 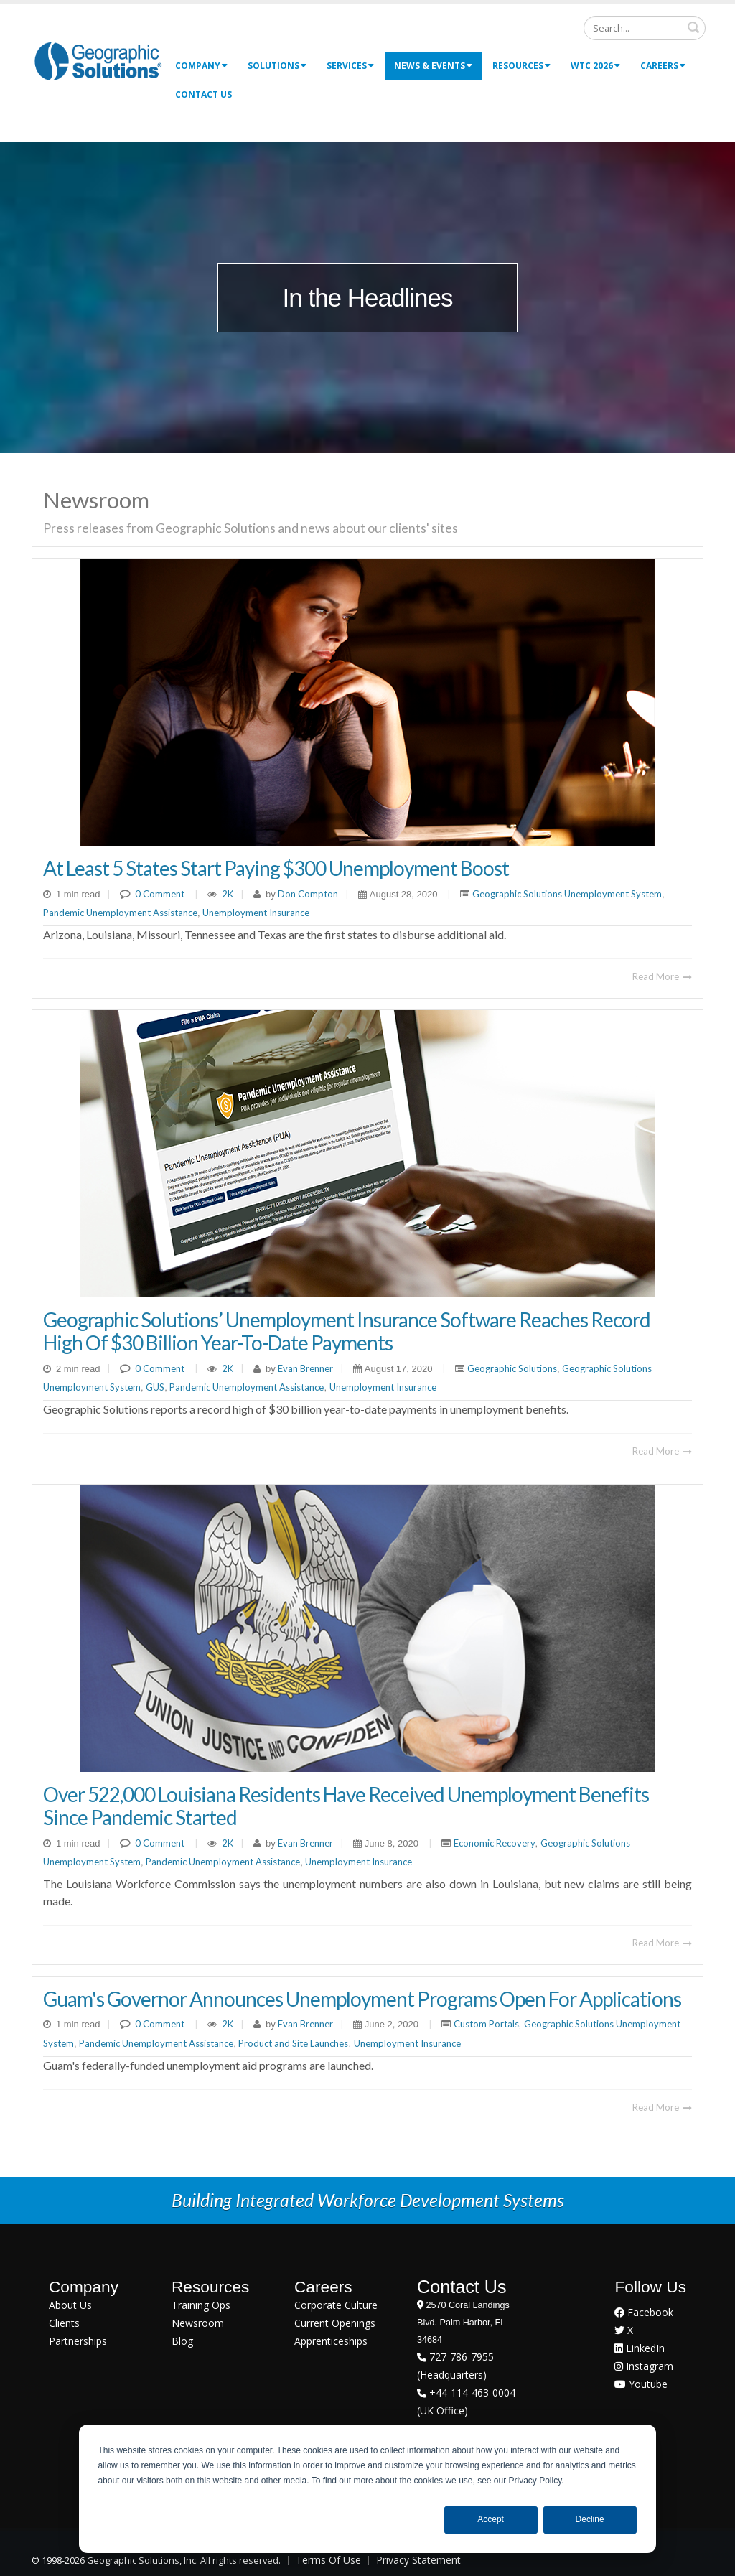 What do you see at coordinates (155, 1387) in the screenshot?
I see `GUS` at bounding box center [155, 1387].